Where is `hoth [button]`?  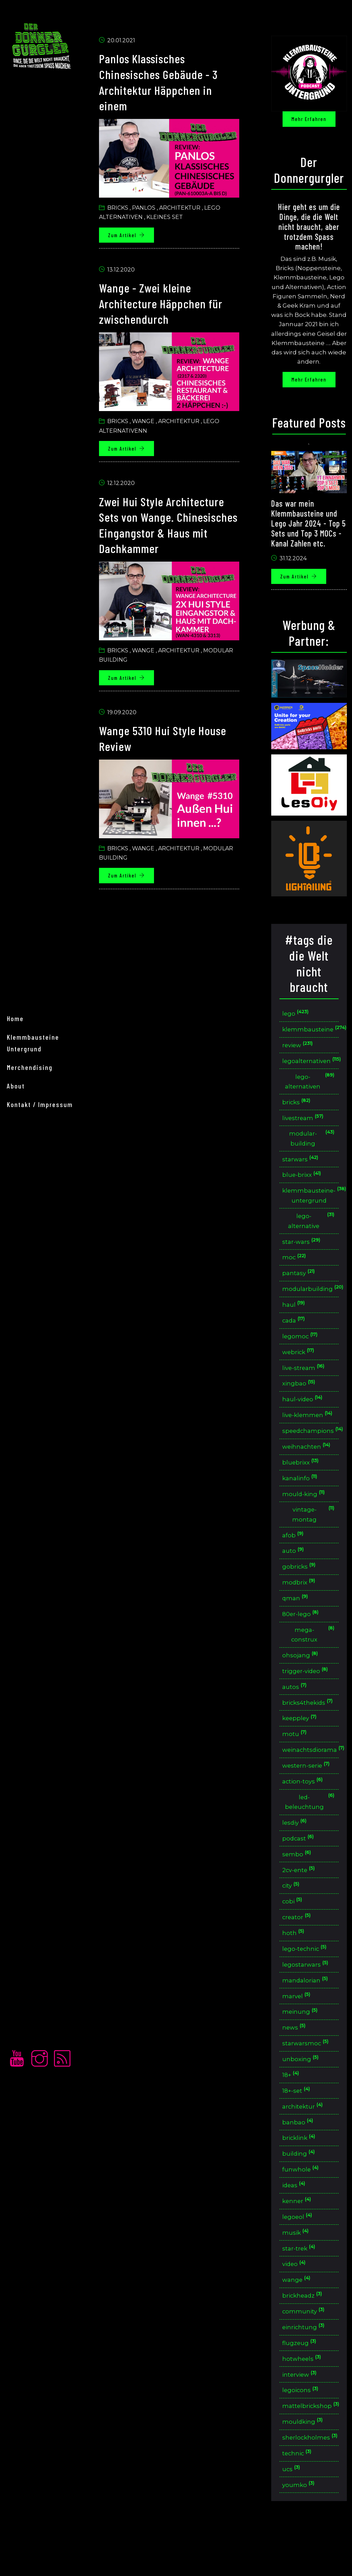
hoth [button] is located at coordinates (295, 1968).